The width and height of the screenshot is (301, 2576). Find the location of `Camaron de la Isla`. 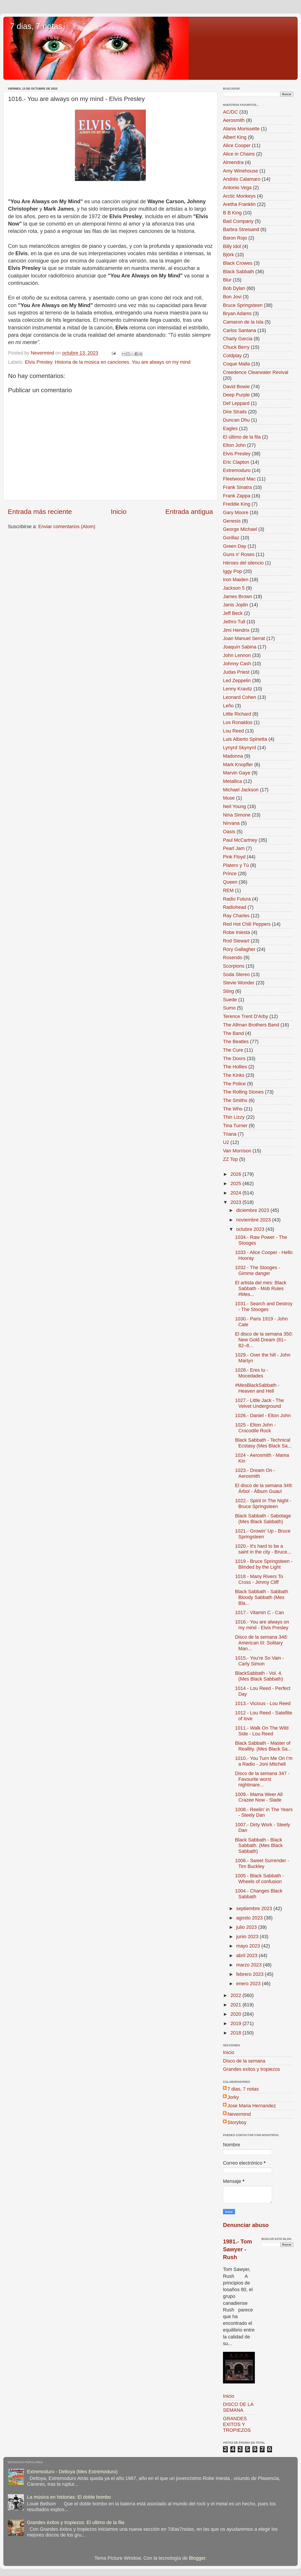

Camaron de la Isla is located at coordinates (243, 322).